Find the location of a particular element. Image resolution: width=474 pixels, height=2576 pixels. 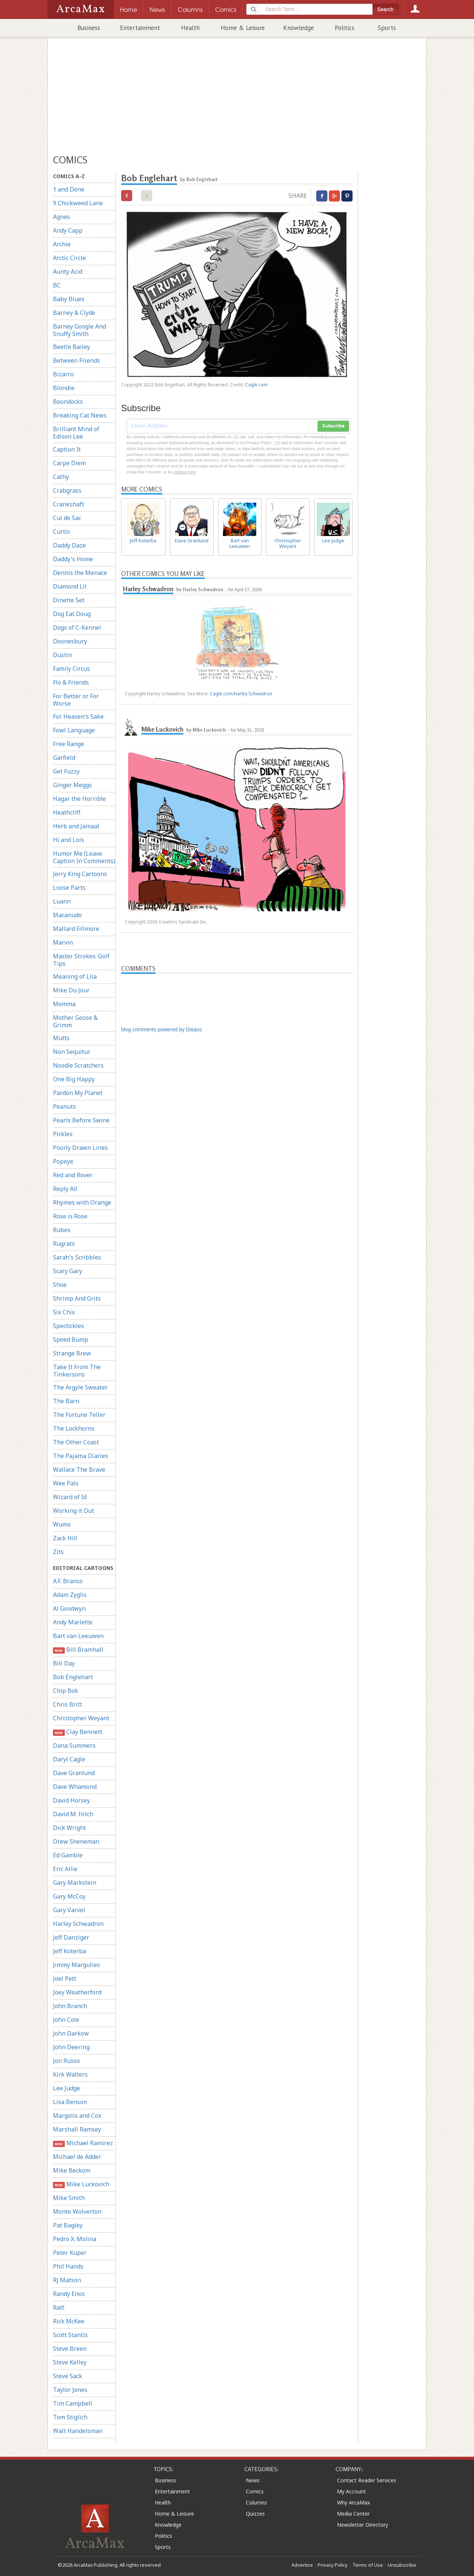

Macanudo is located at coordinates (67, 915).